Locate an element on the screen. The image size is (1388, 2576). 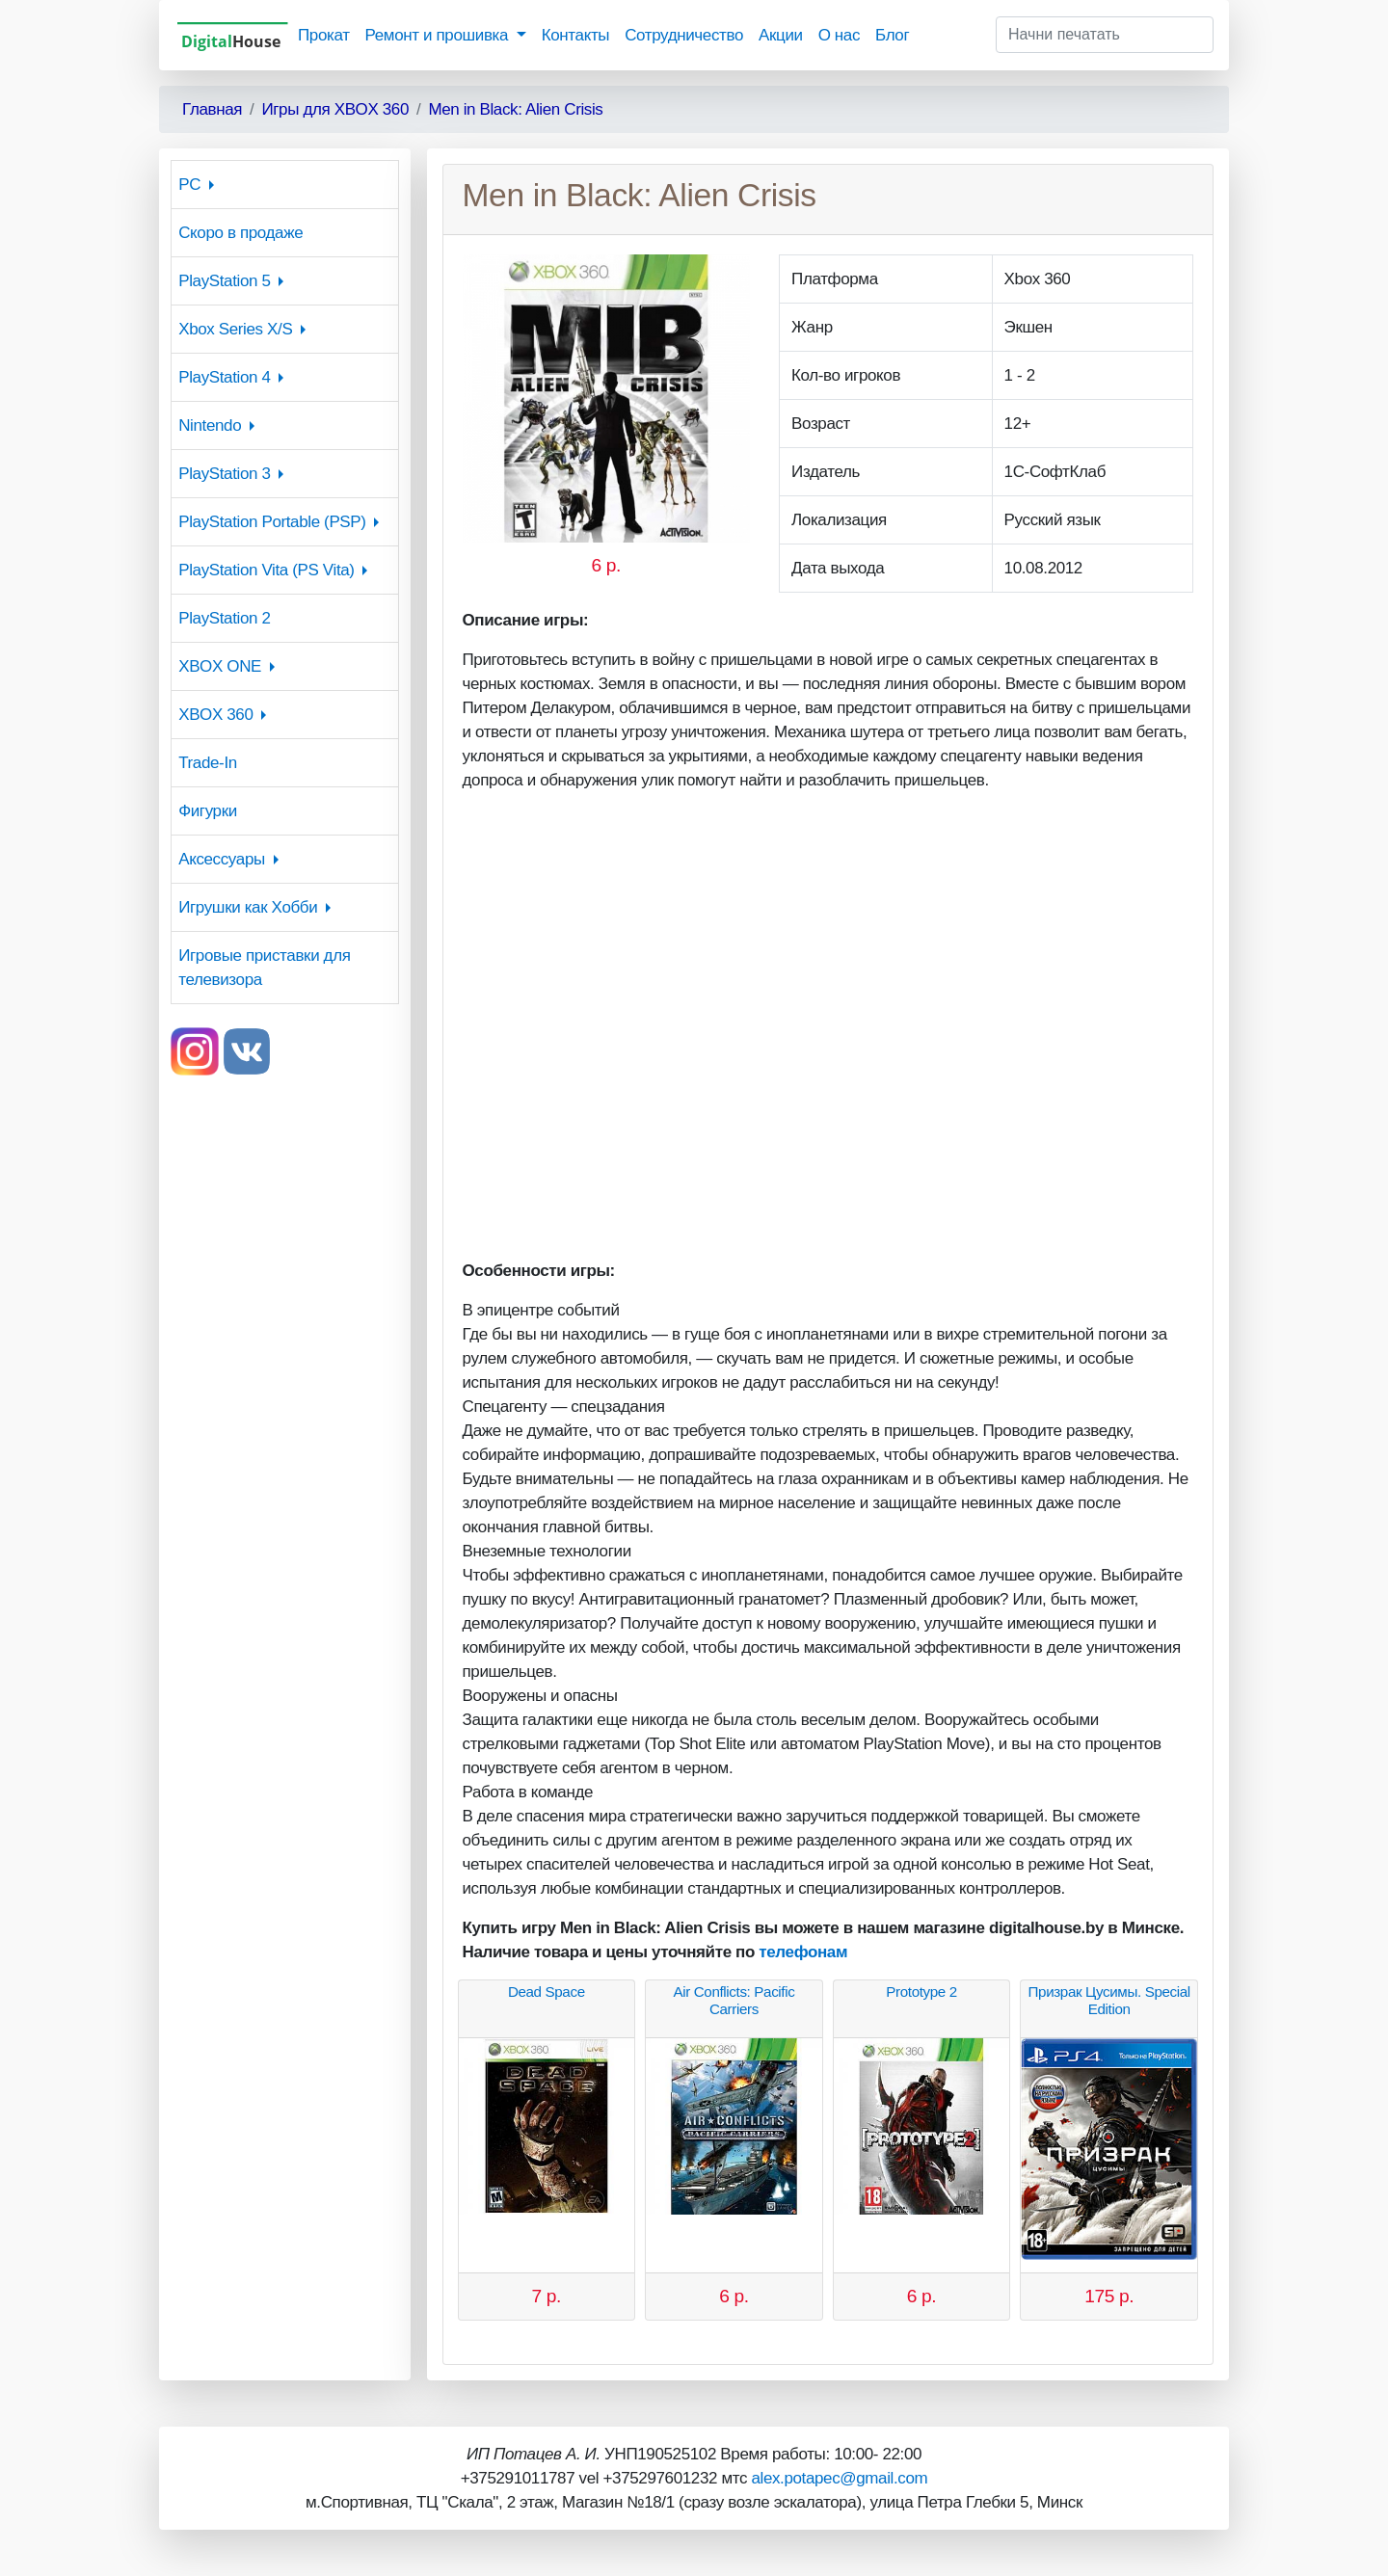
[Начни печатать] is located at coordinates (1105, 34).